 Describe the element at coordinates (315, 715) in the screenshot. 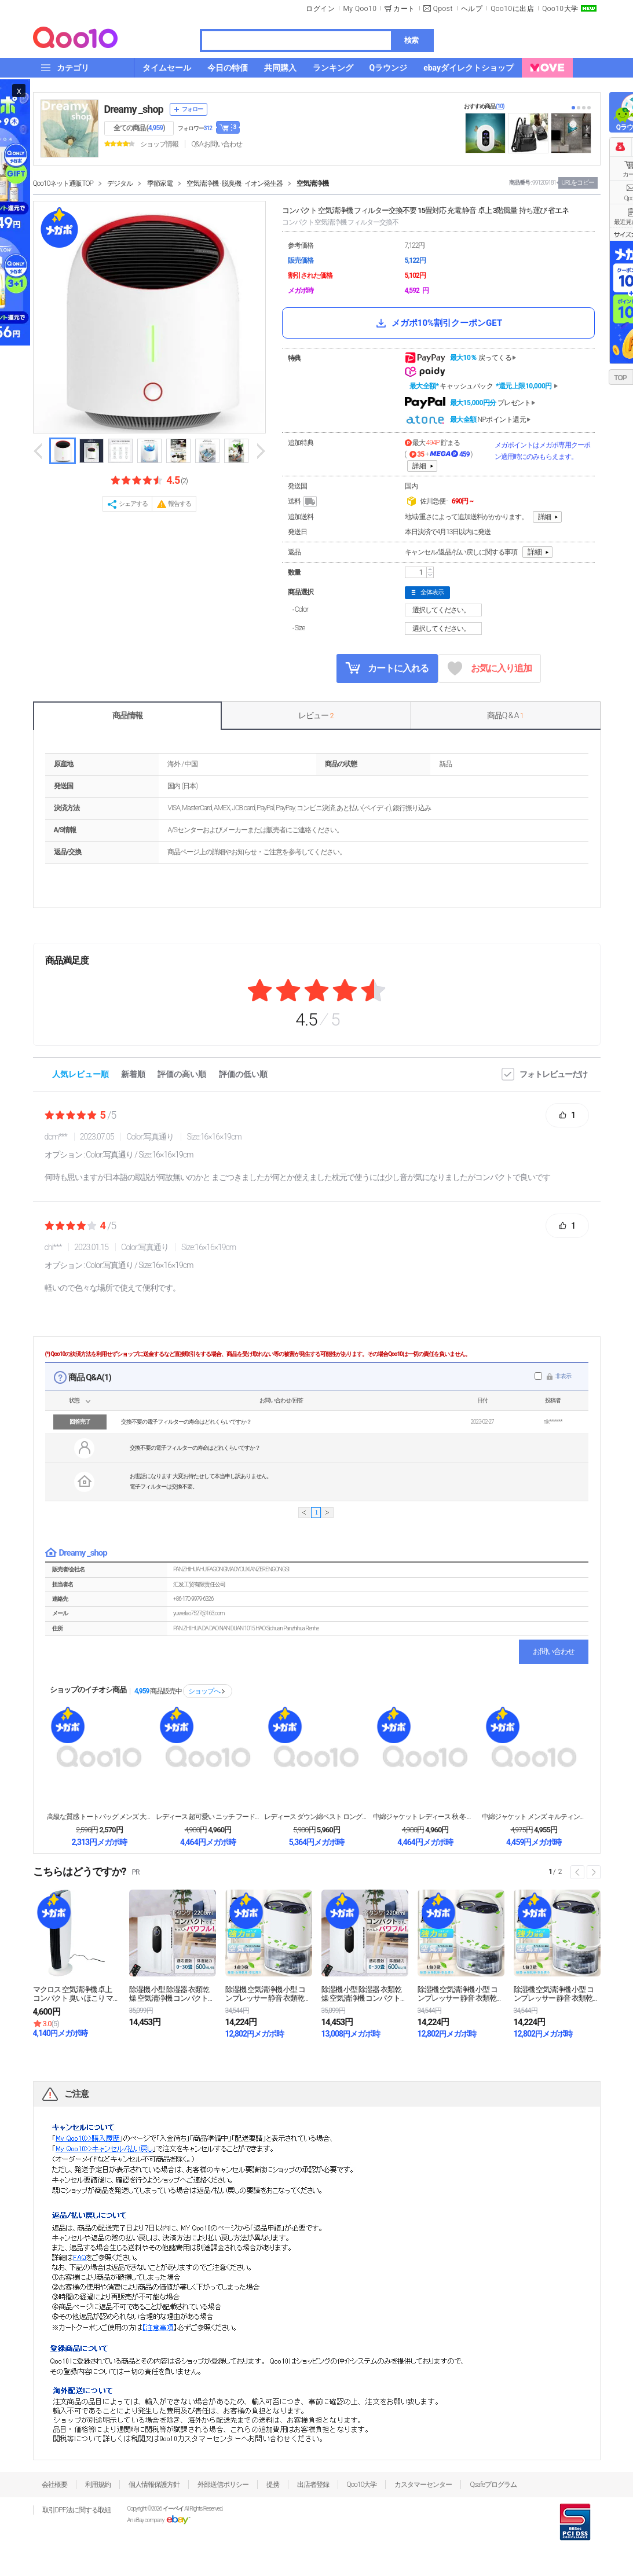

I see `レビュー` at that location.